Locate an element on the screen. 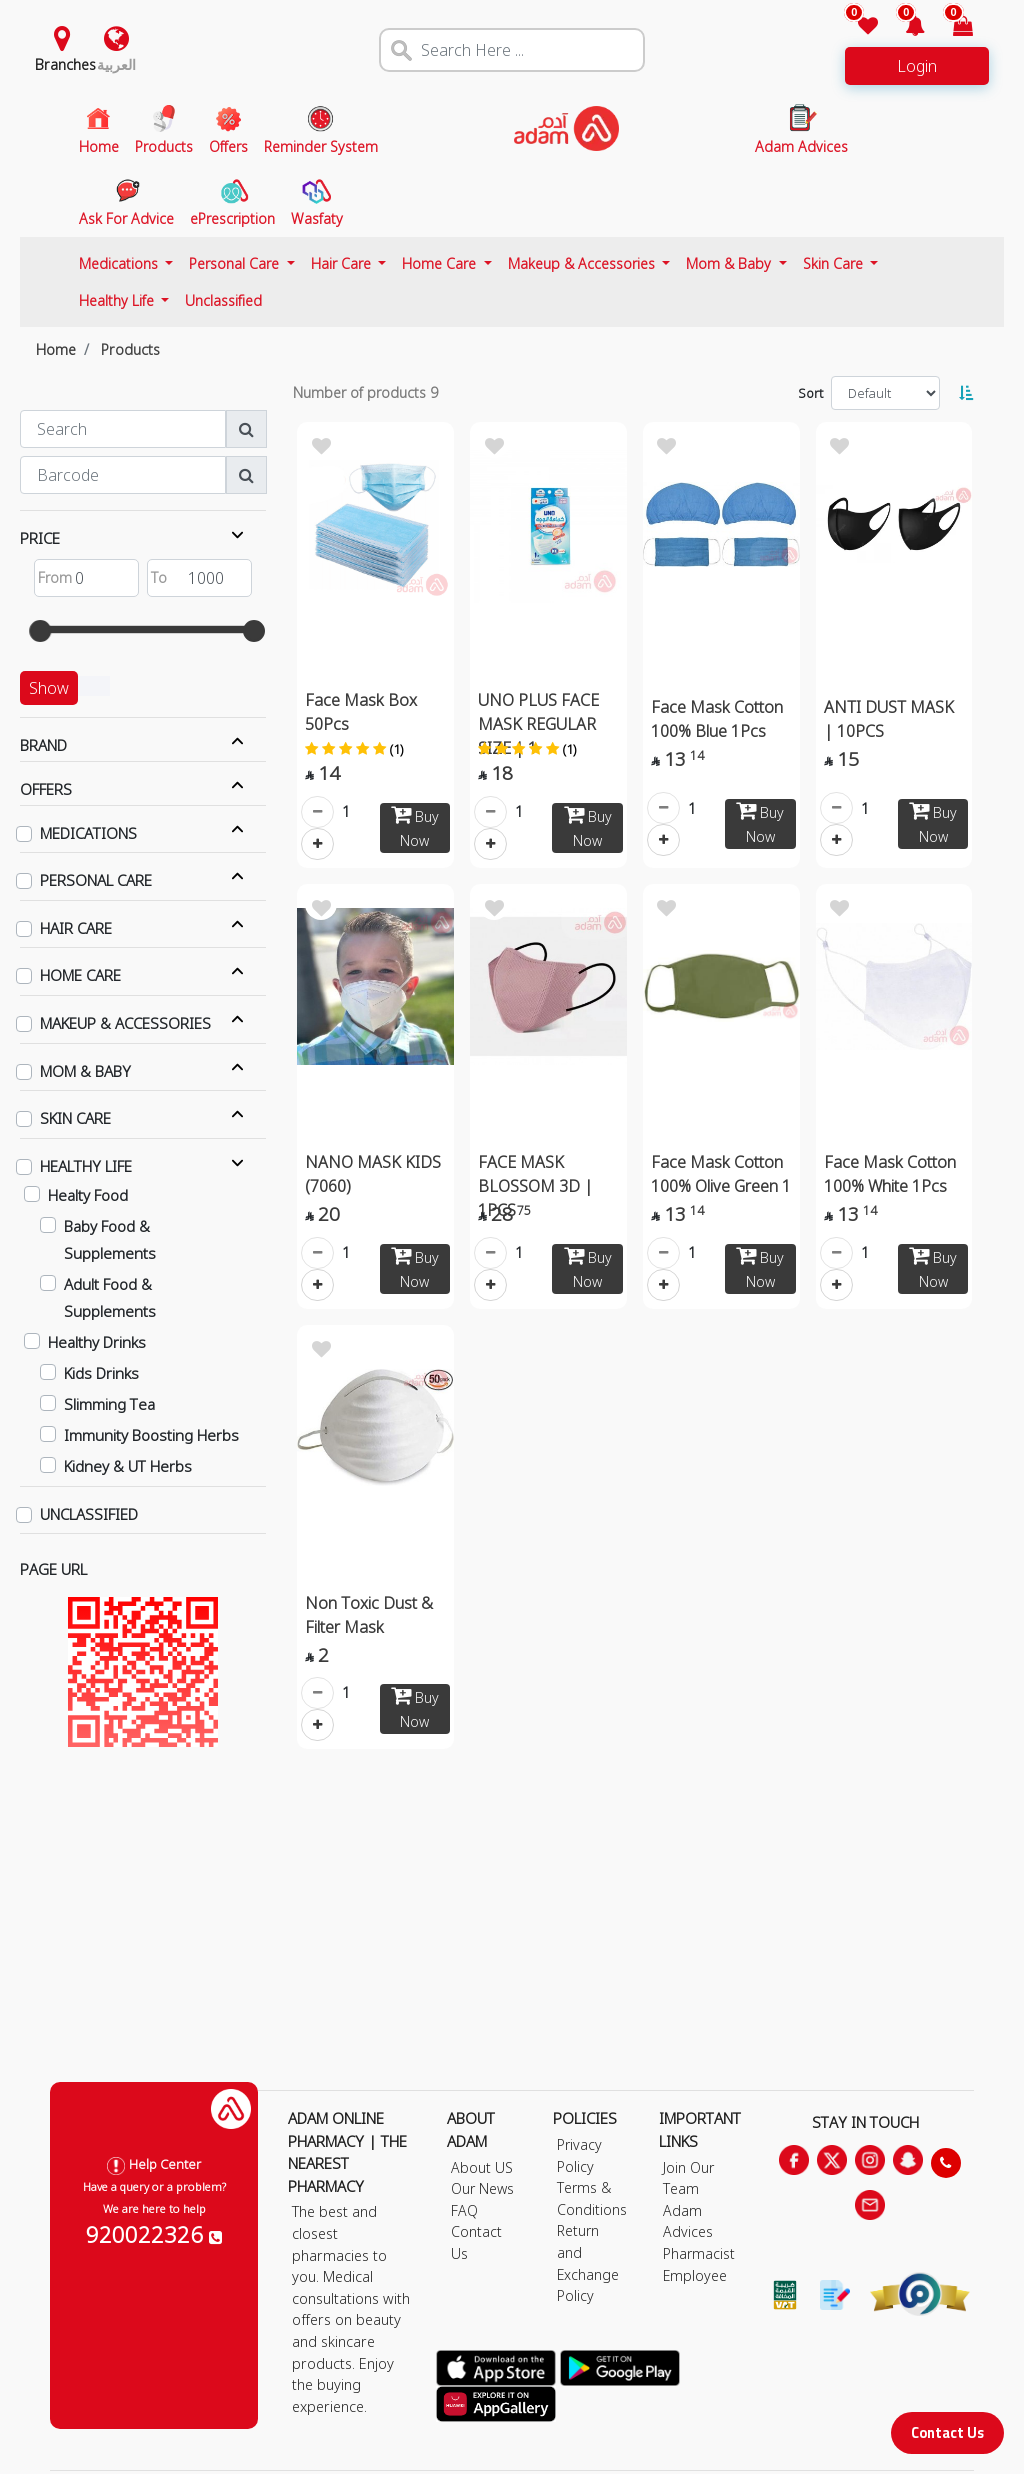  العربية is located at coordinates (116, 64).